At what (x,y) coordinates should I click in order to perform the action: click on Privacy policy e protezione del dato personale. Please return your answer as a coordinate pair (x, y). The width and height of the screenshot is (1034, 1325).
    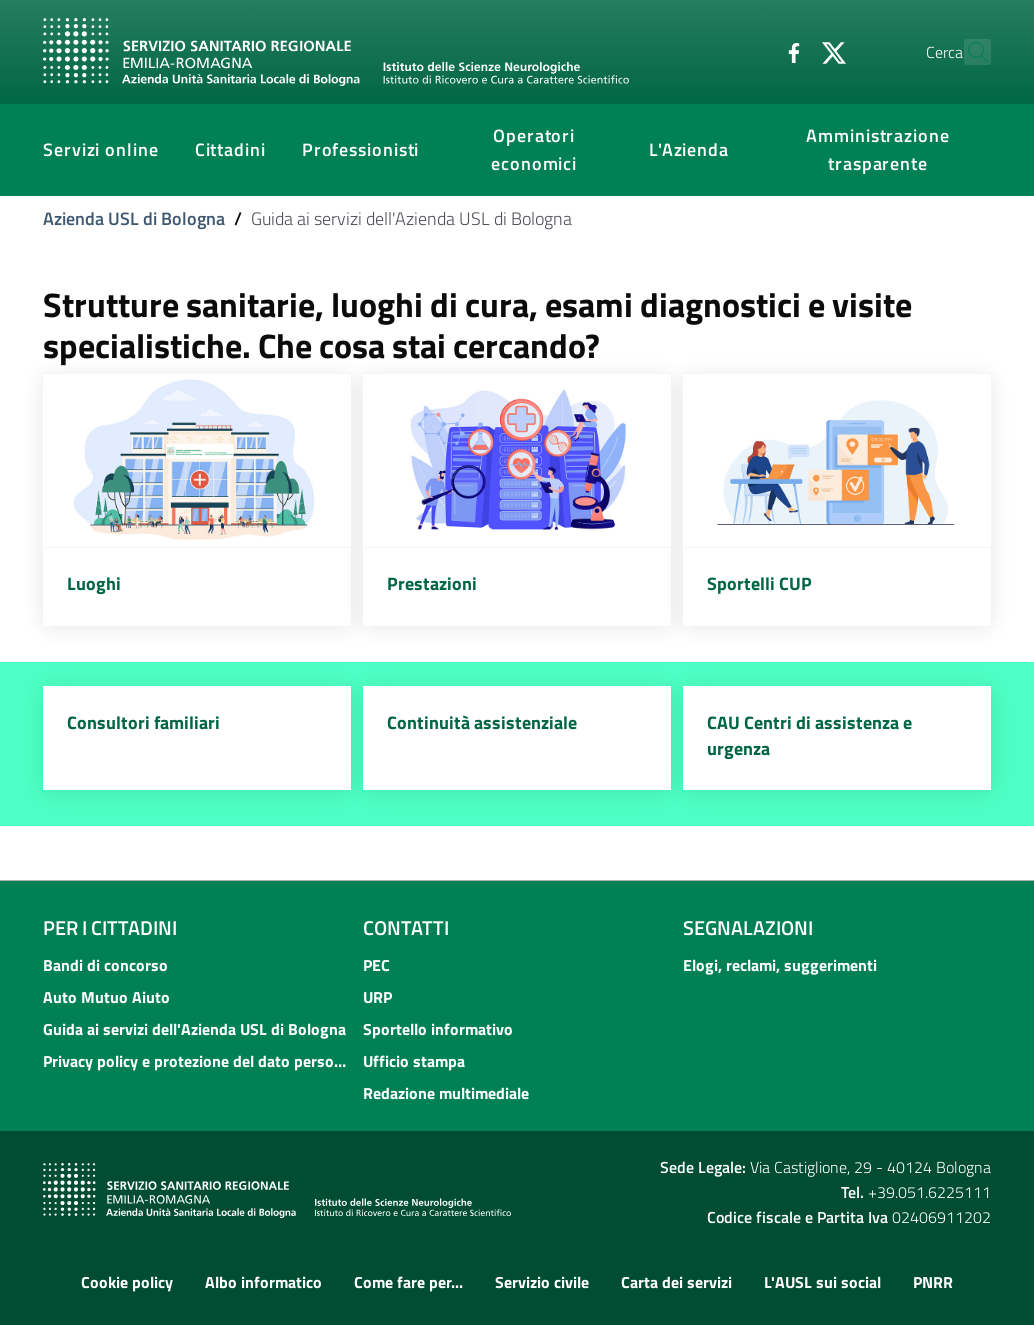
    Looking at the image, I should click on (197, 1061).